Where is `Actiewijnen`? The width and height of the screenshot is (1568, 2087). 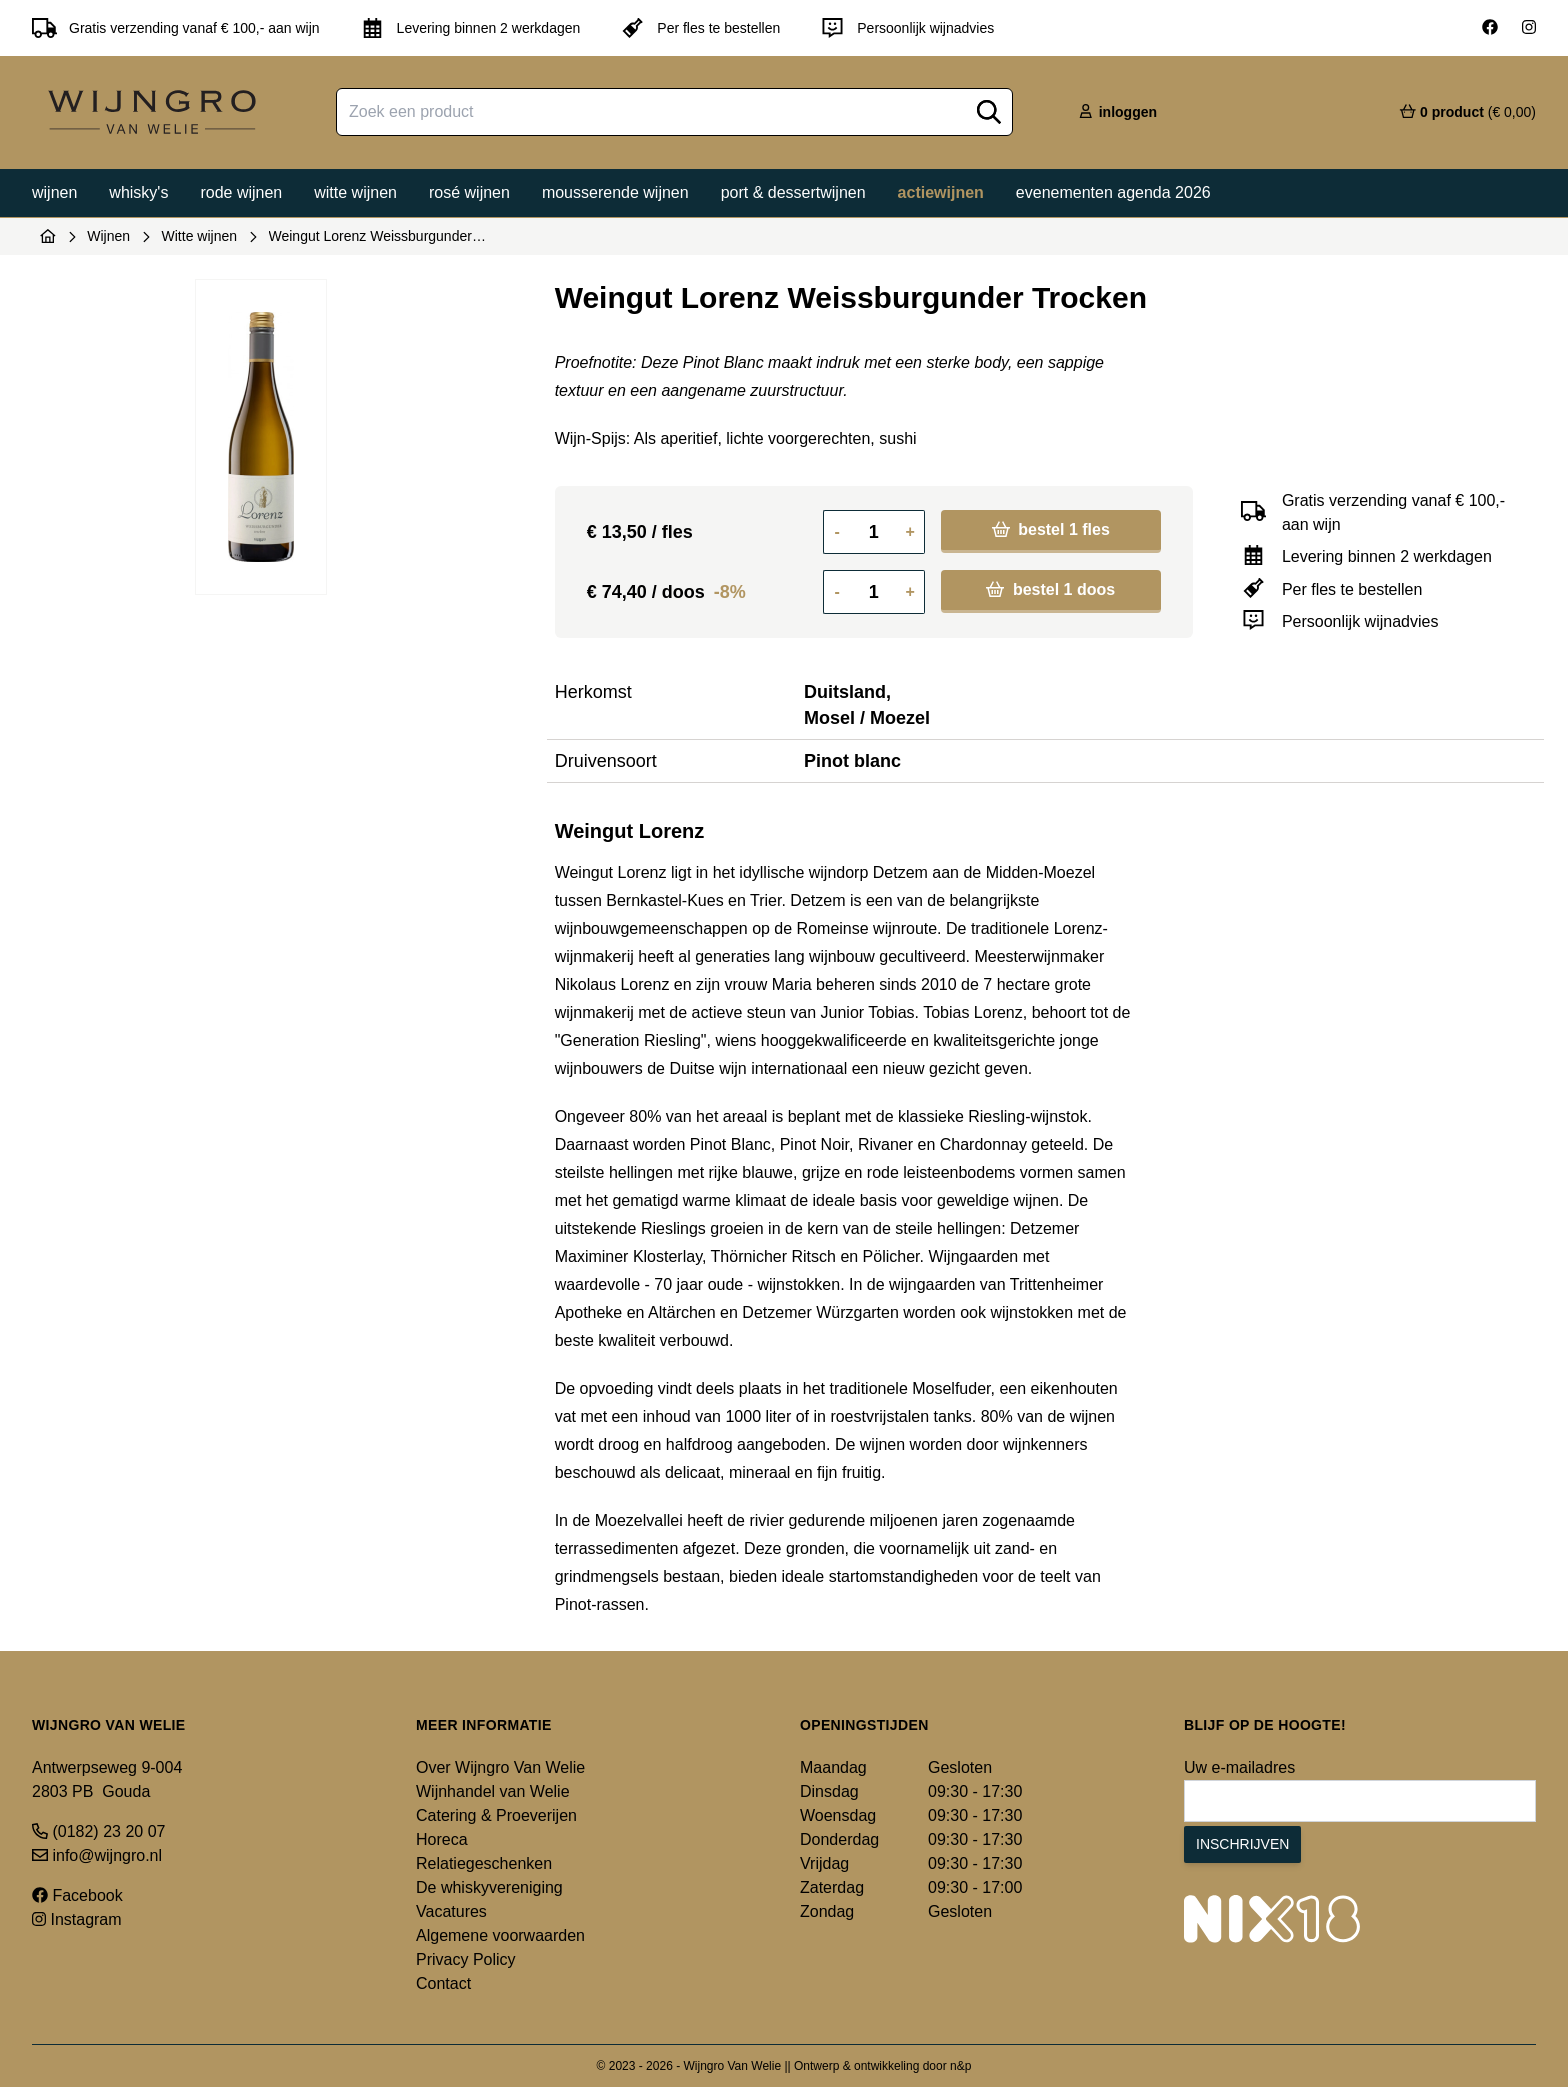 Actiewijnen is located at coordinates (941, 192).